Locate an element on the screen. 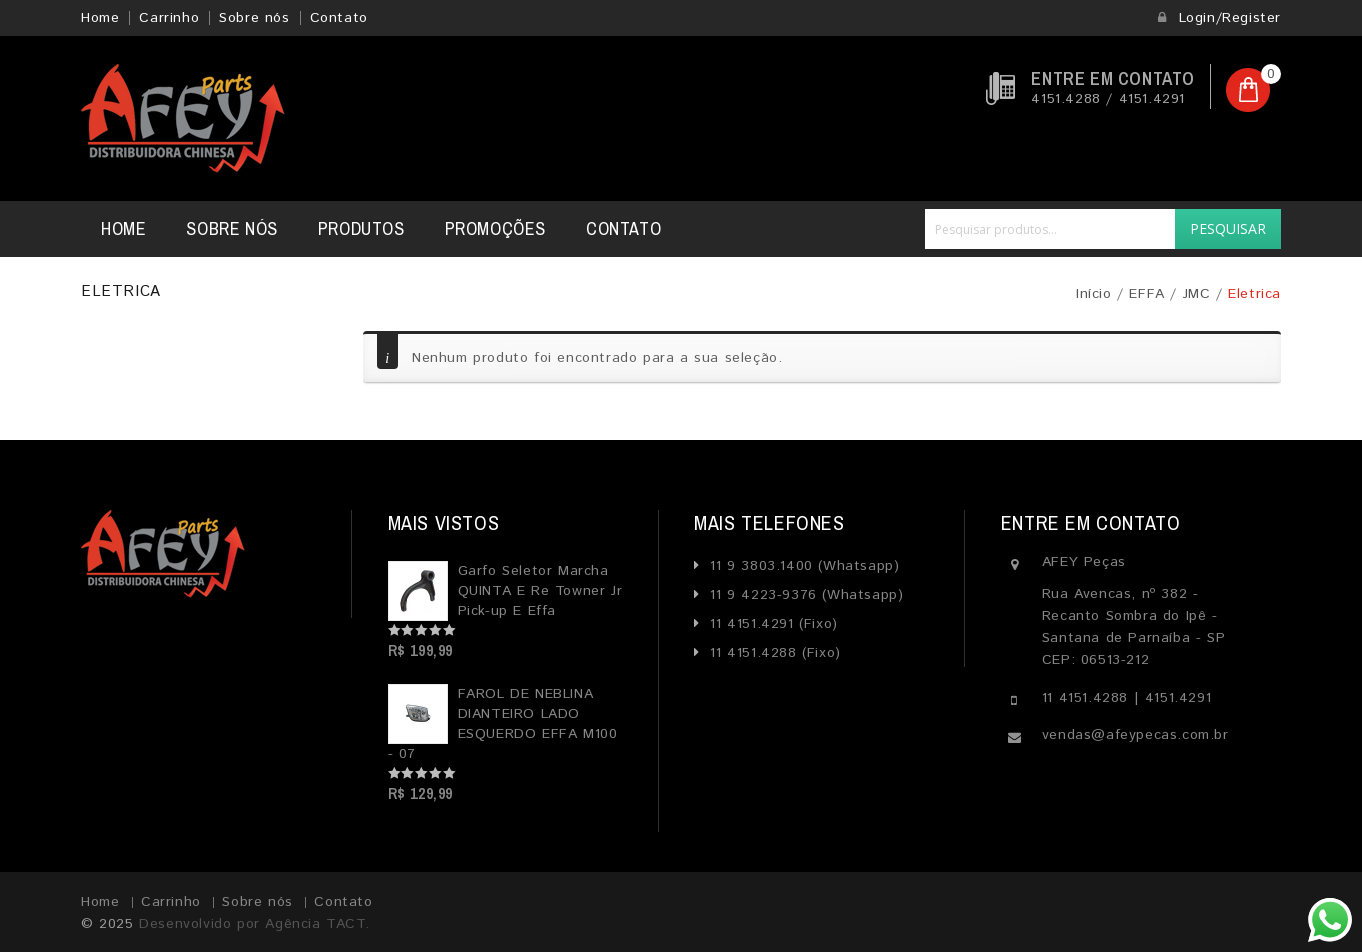 Image resolution: width=1362 pixels, height=952 pixels. Produtos is located at coordinates (361, 228).